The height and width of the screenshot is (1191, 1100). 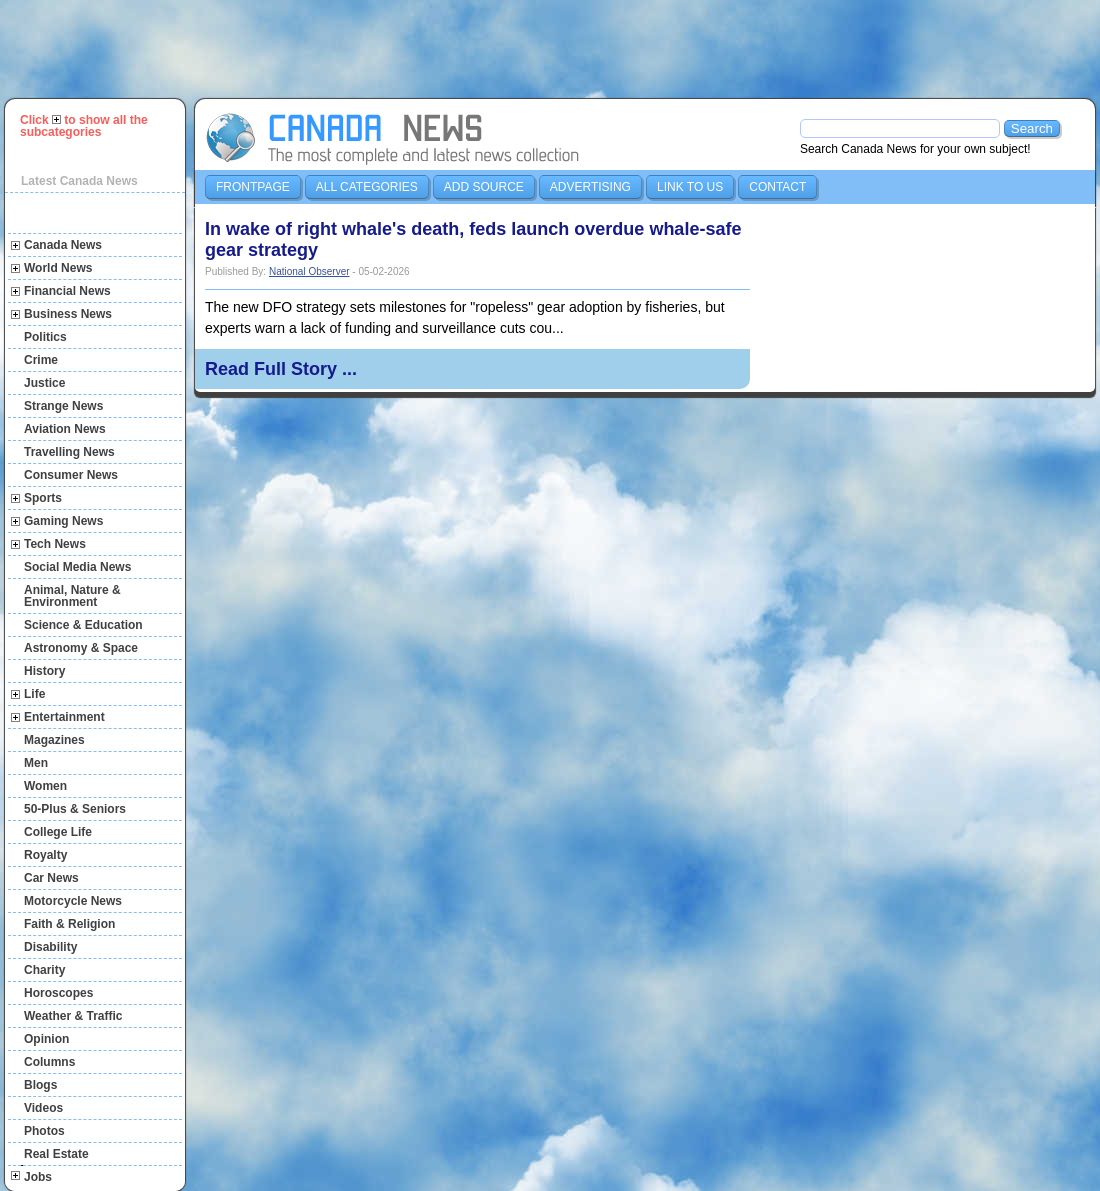 What do you see at coordinates (63, 245) in the screenshot?
I see `Canada News` at bounding box center [63, 245].